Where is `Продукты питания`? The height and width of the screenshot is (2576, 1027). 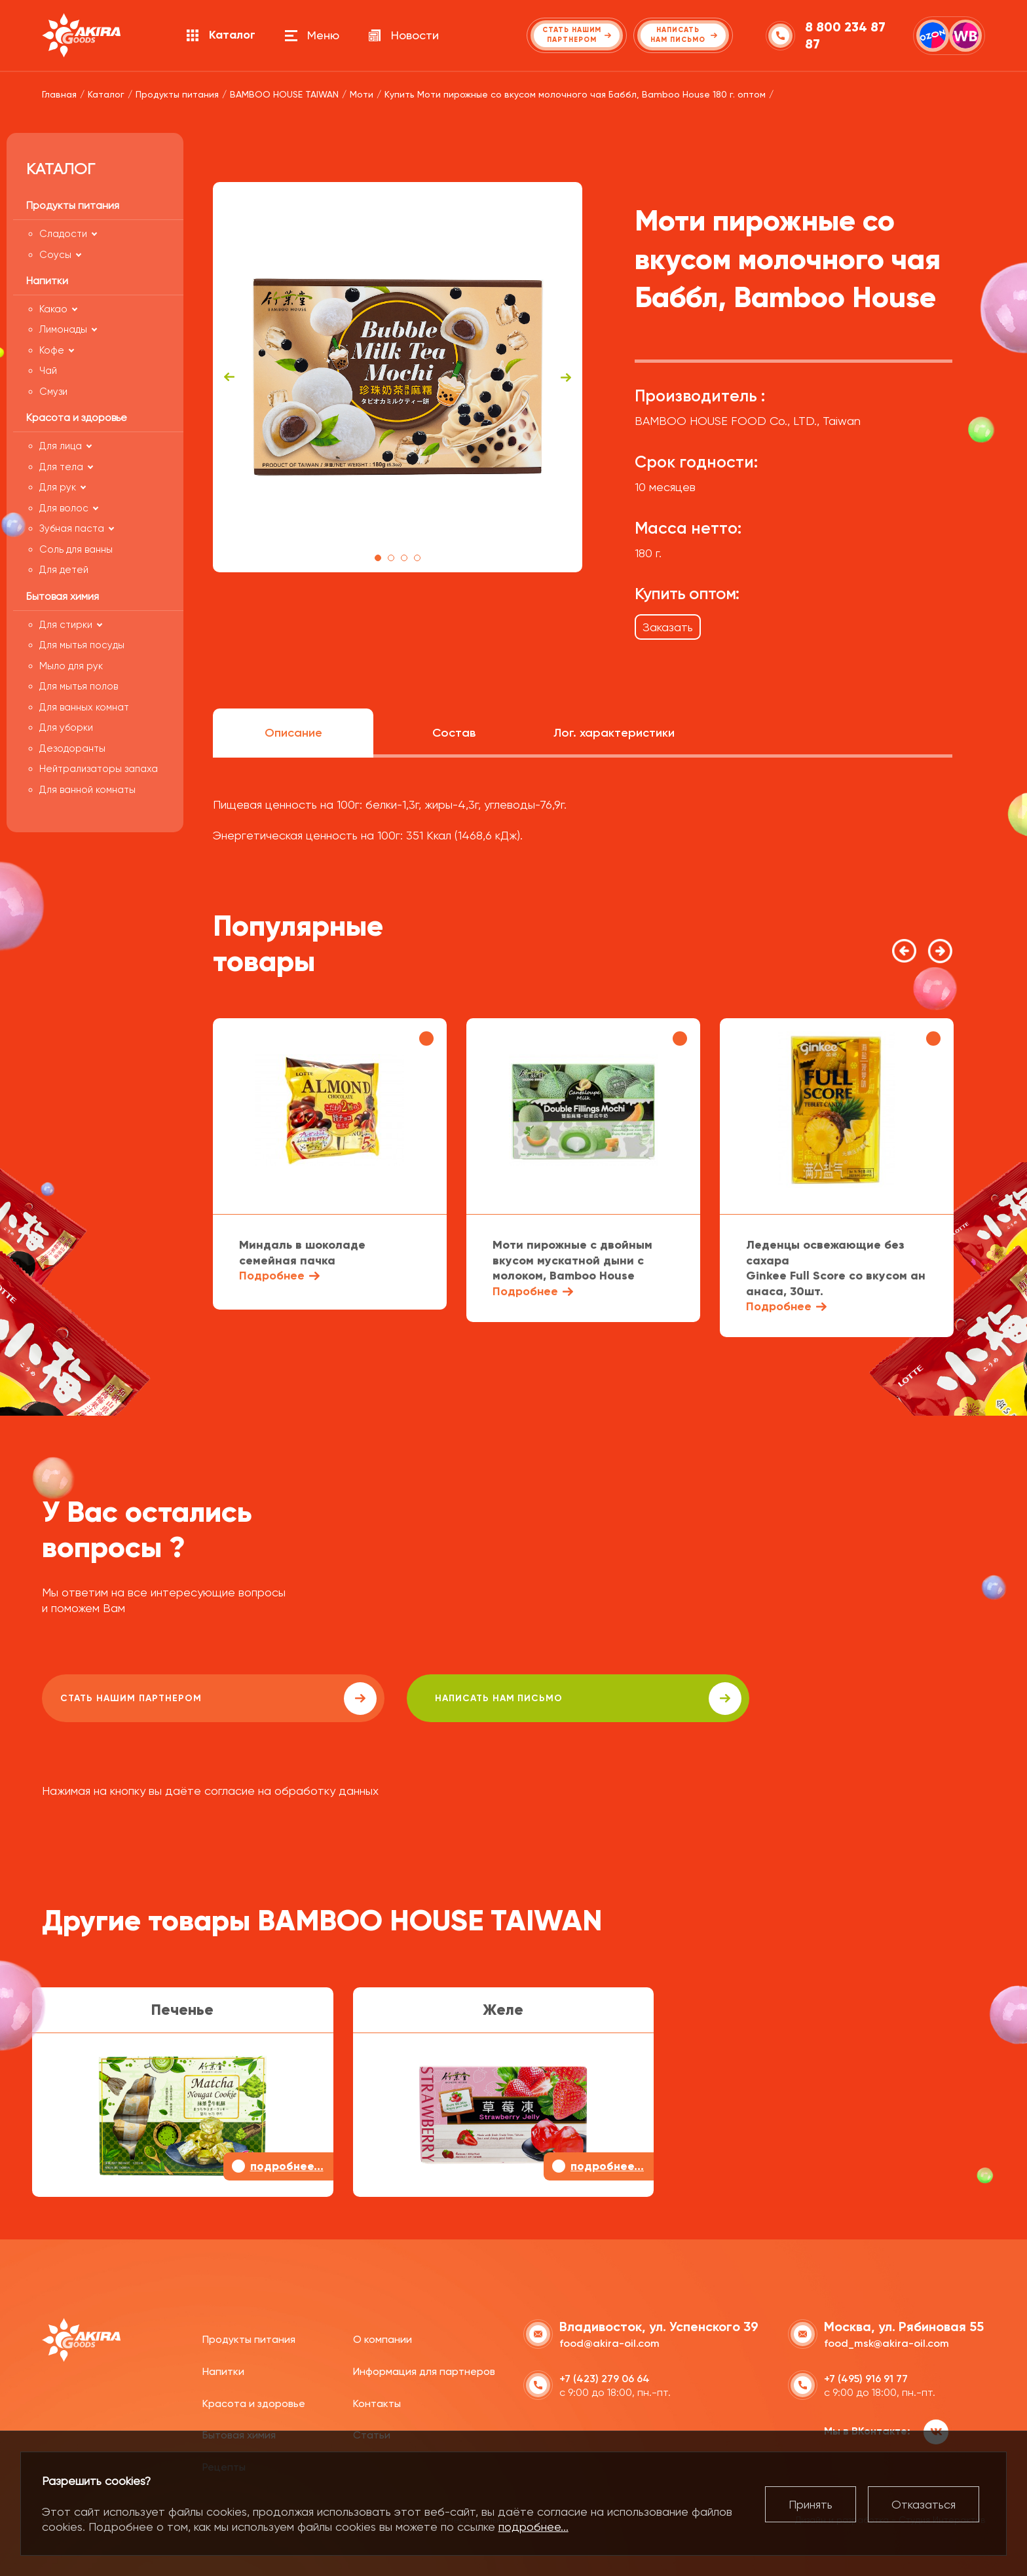
Продукты питания is located at coordinates (248, 2337).